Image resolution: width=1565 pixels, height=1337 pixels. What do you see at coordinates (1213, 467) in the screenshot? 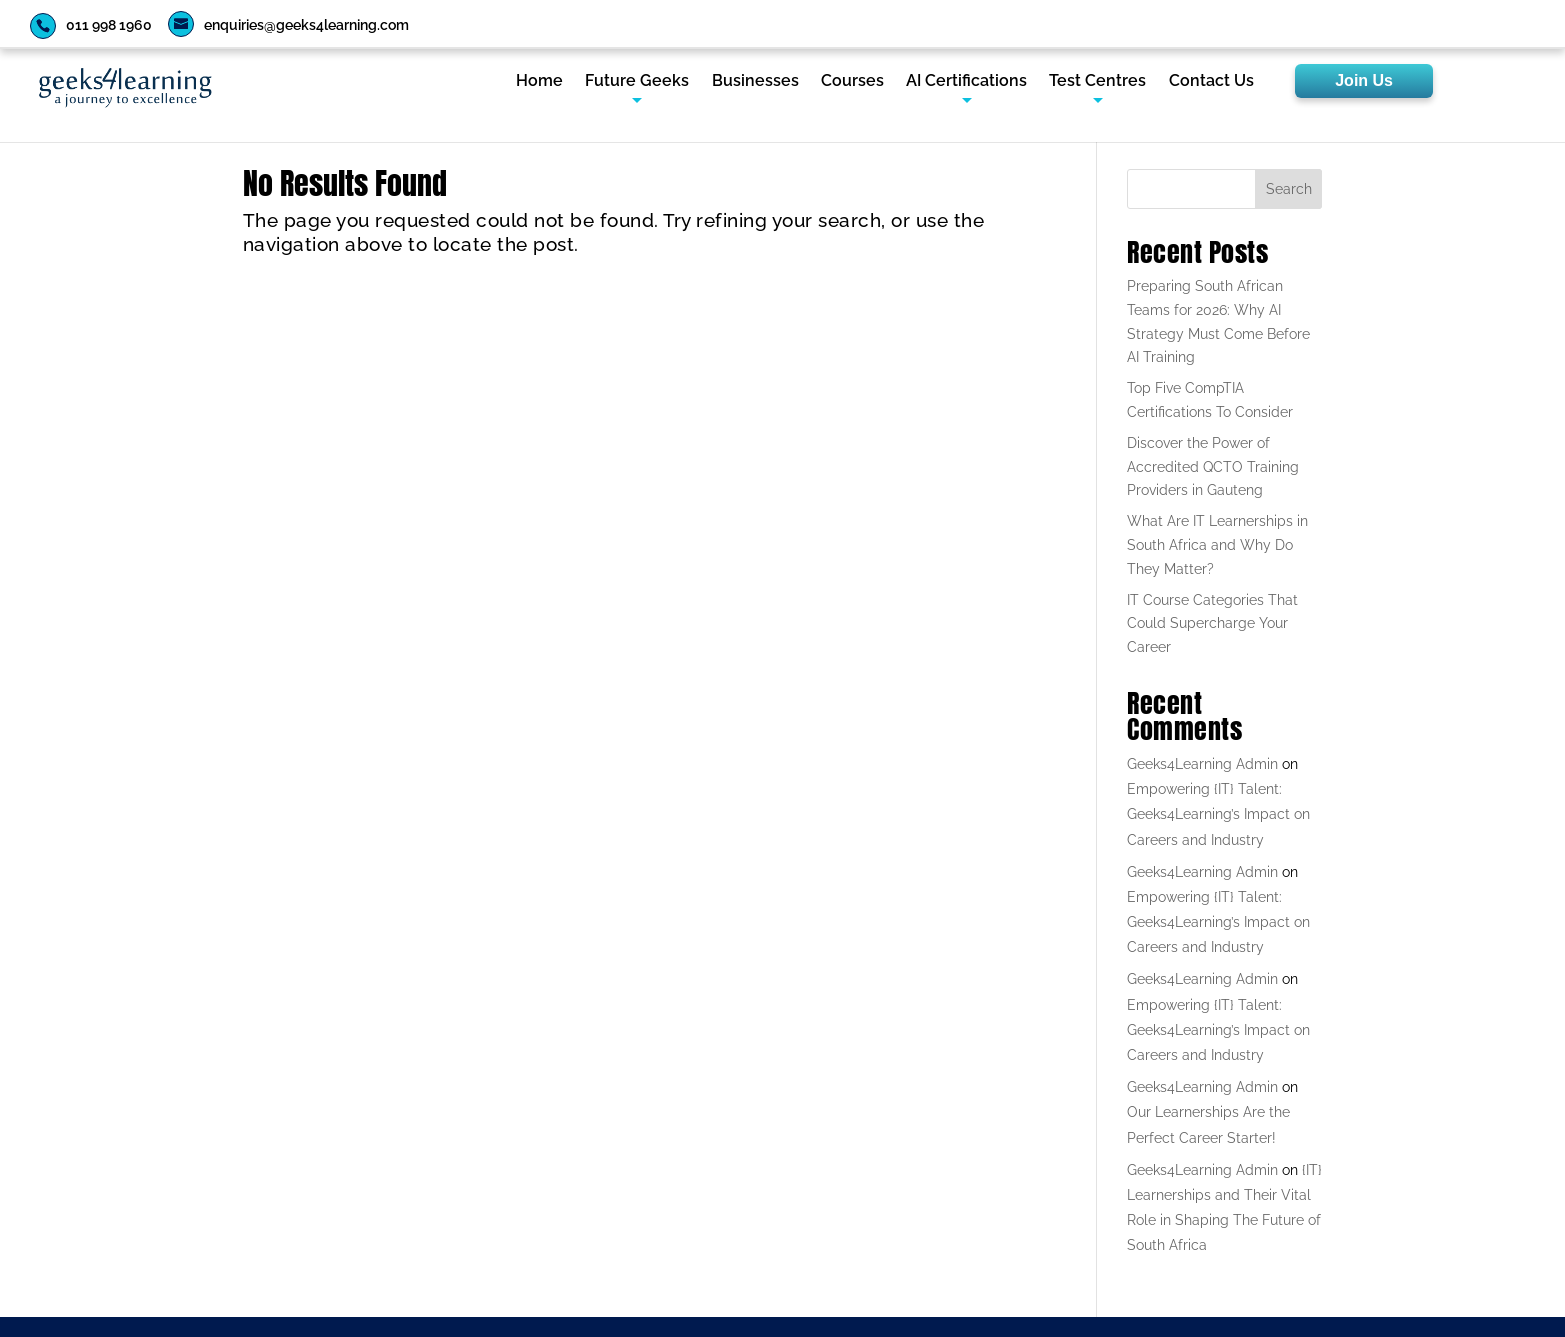
I see `Discover the Power of Accredited QCTO Training Providers in Gauteng` at bounding box center [1213, 467].